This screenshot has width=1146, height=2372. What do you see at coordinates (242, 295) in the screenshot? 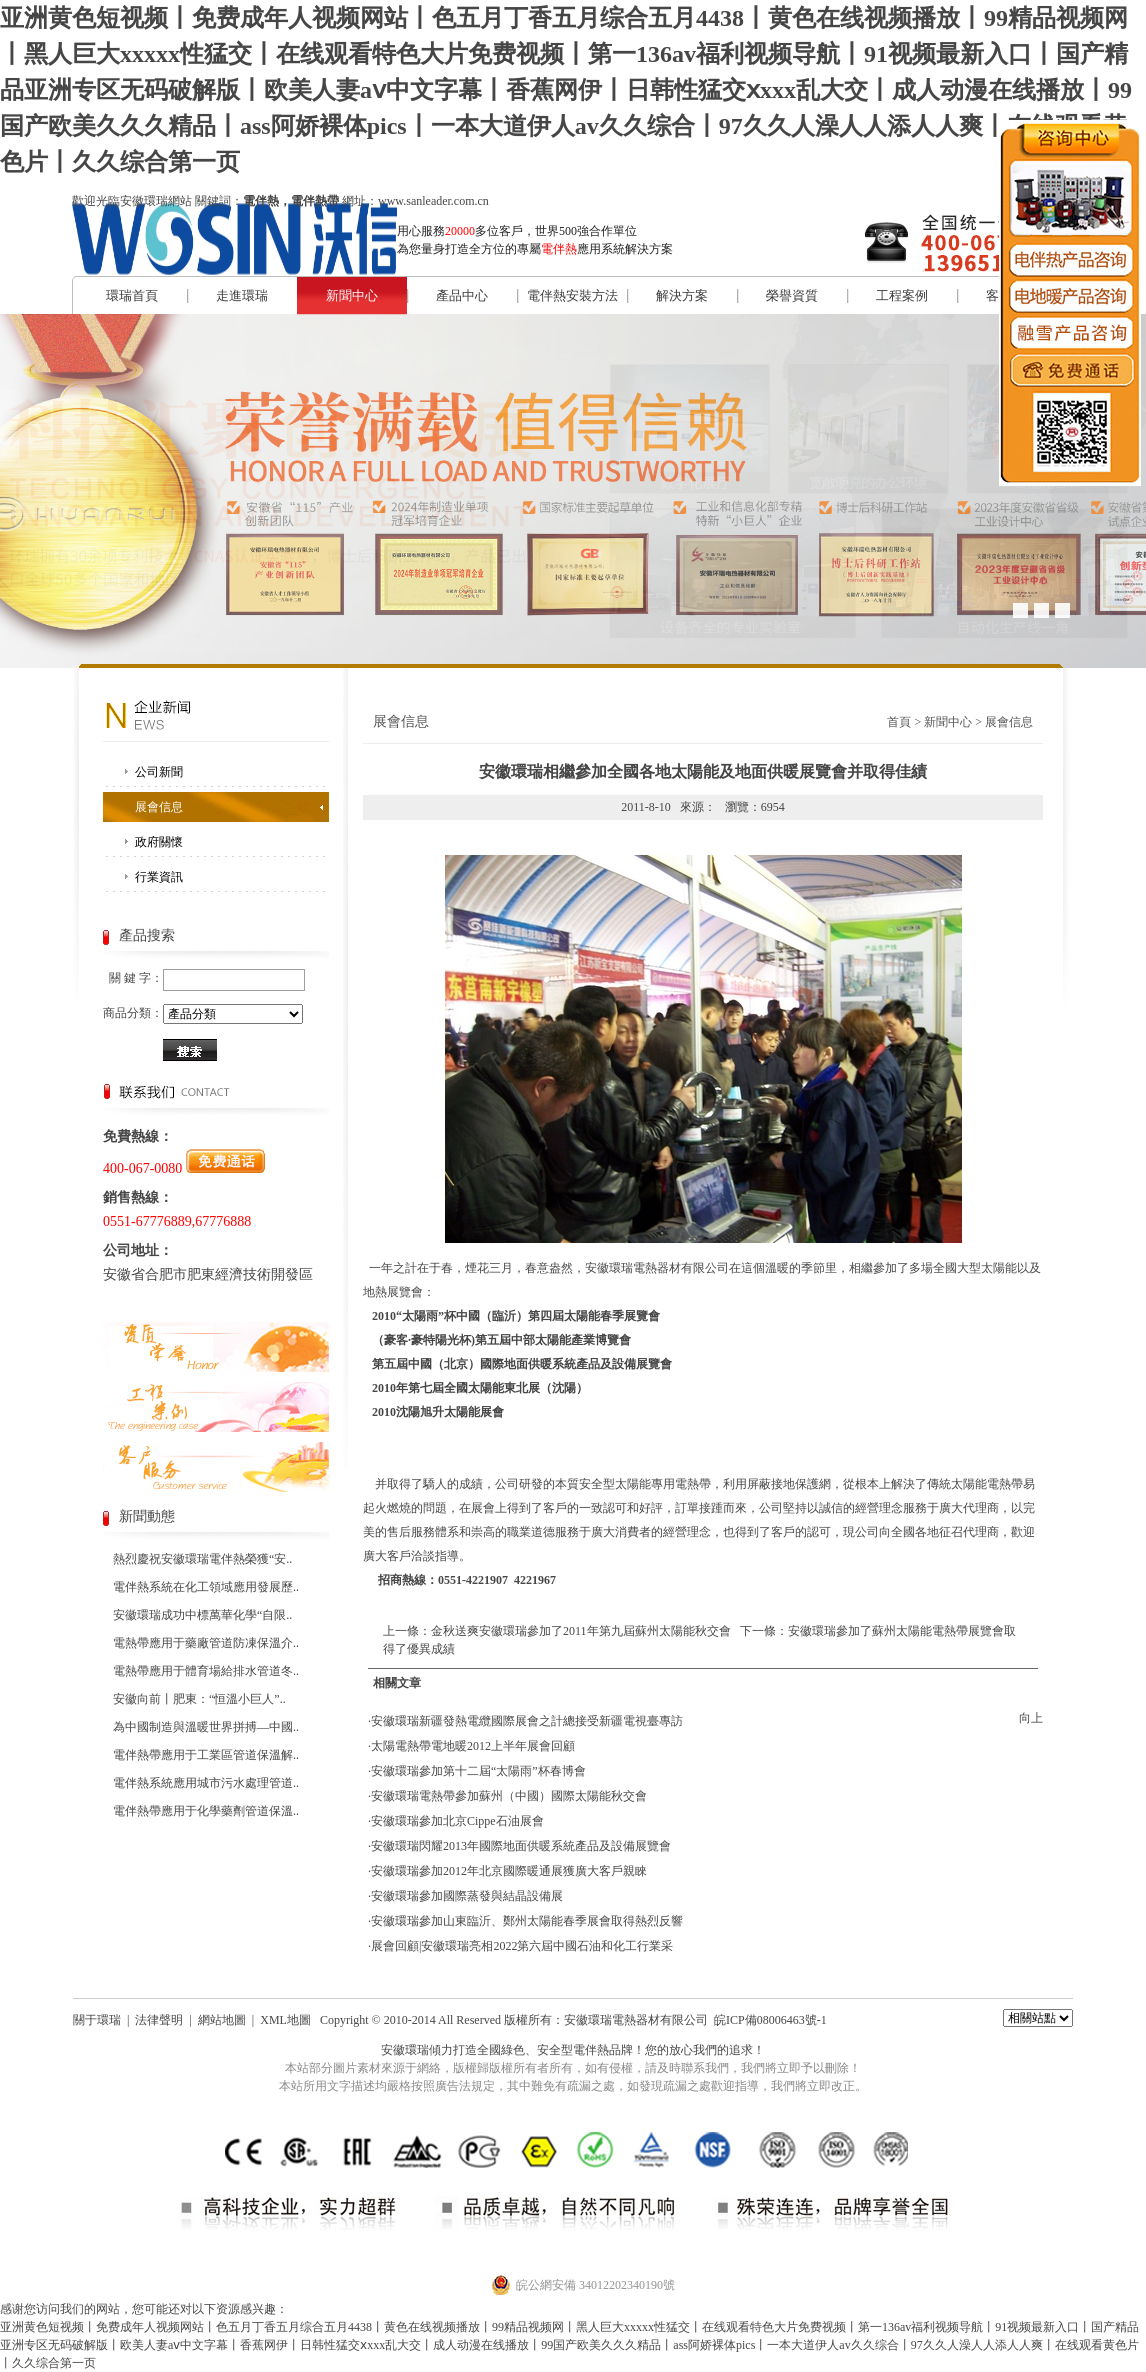
I see `走進環瑞` at bounding box center [242, 295].